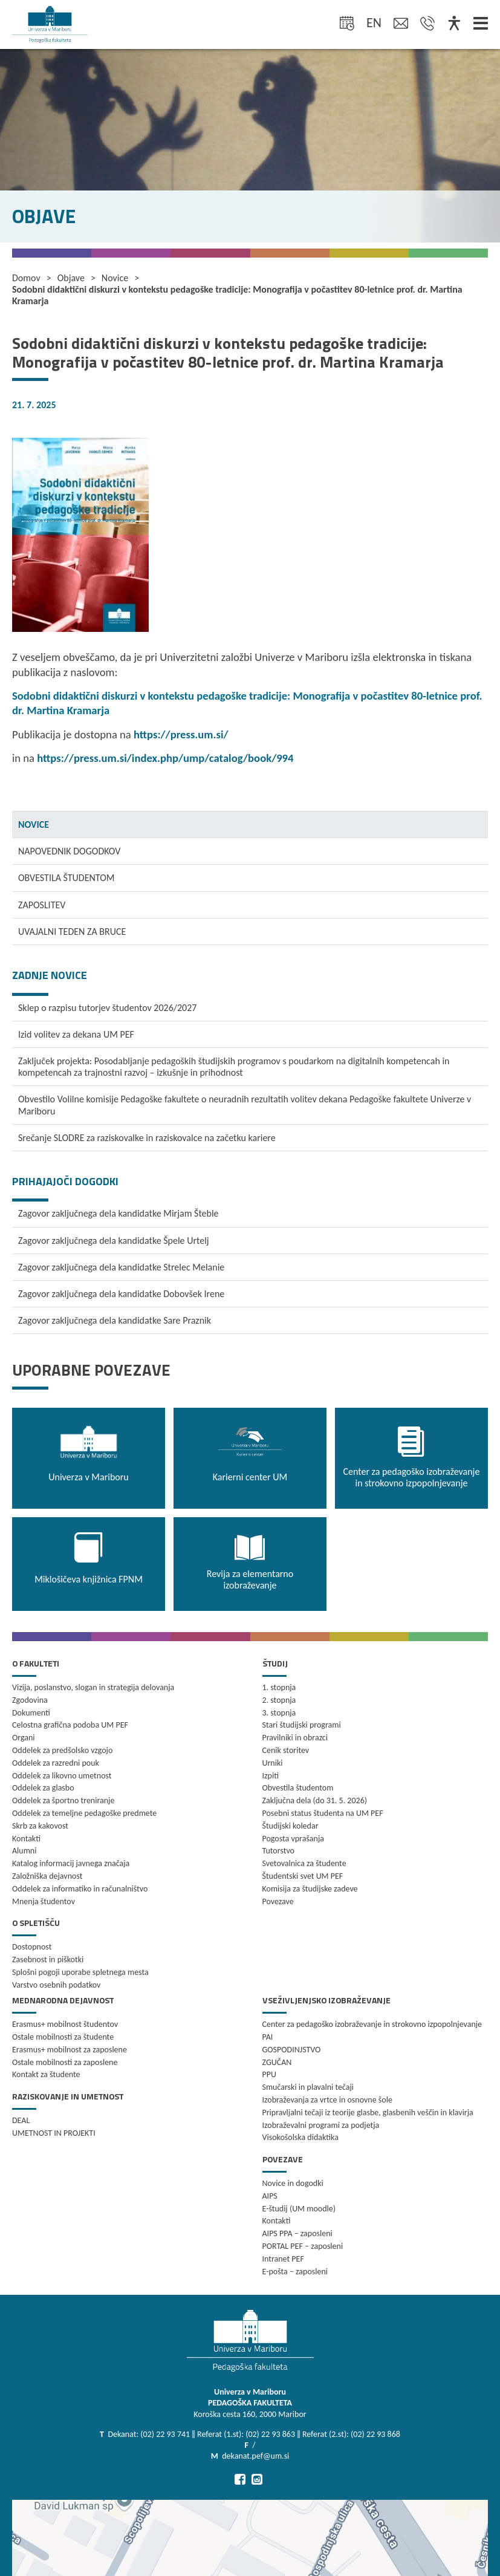 The image size is (500, 2576). What do you see at coordinates (26, 1838) in the screenshot?
I see `Kontakti` at bounding box center [26, 1838].